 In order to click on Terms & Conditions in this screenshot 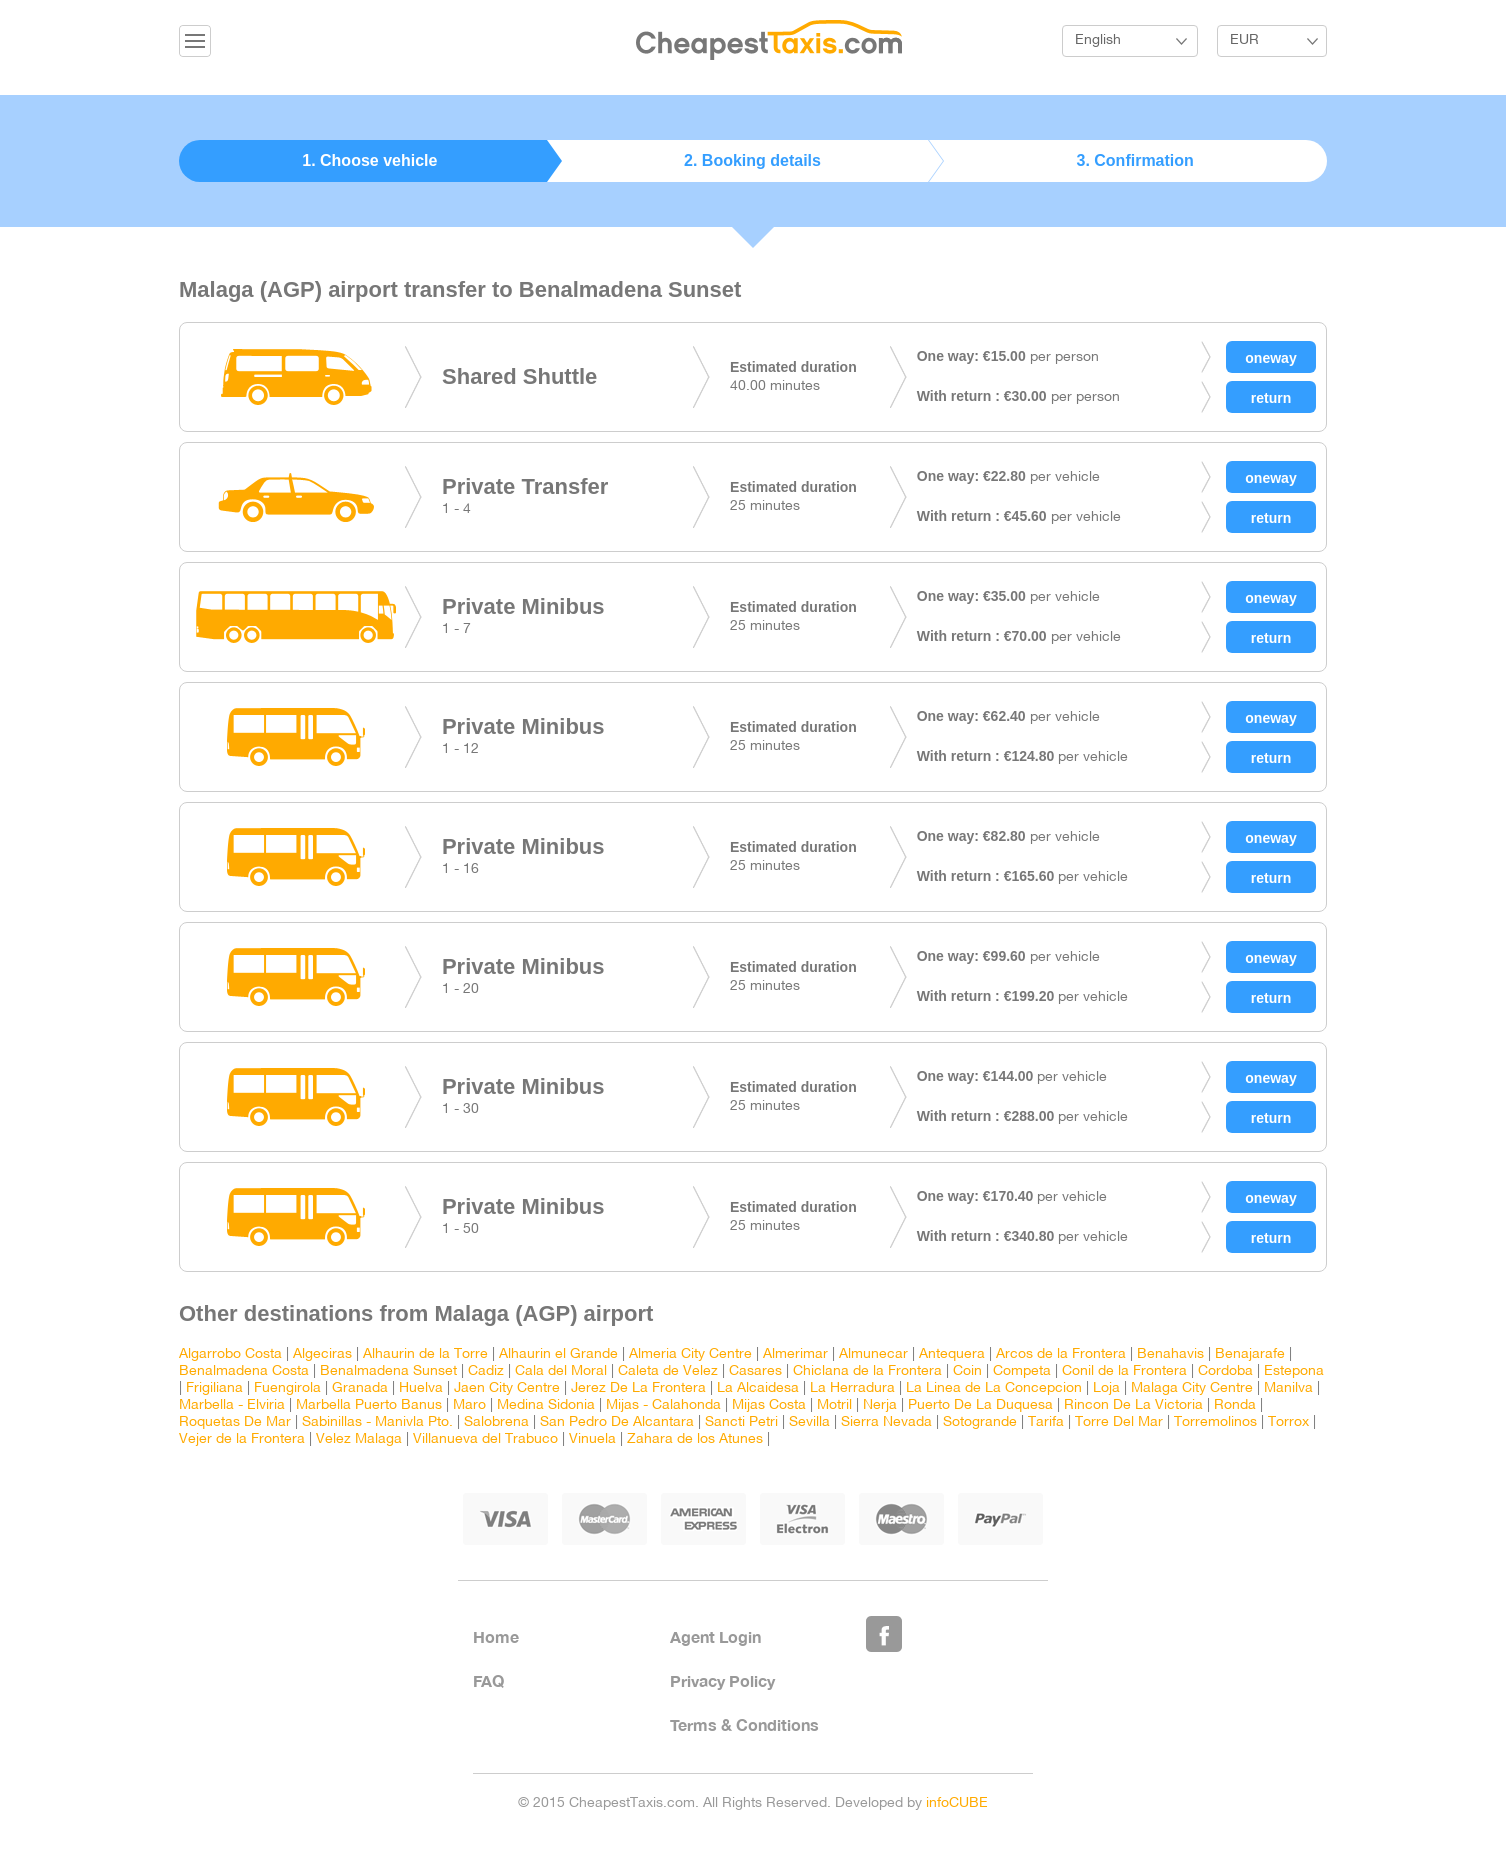, I will do `click(744, 1724)`.